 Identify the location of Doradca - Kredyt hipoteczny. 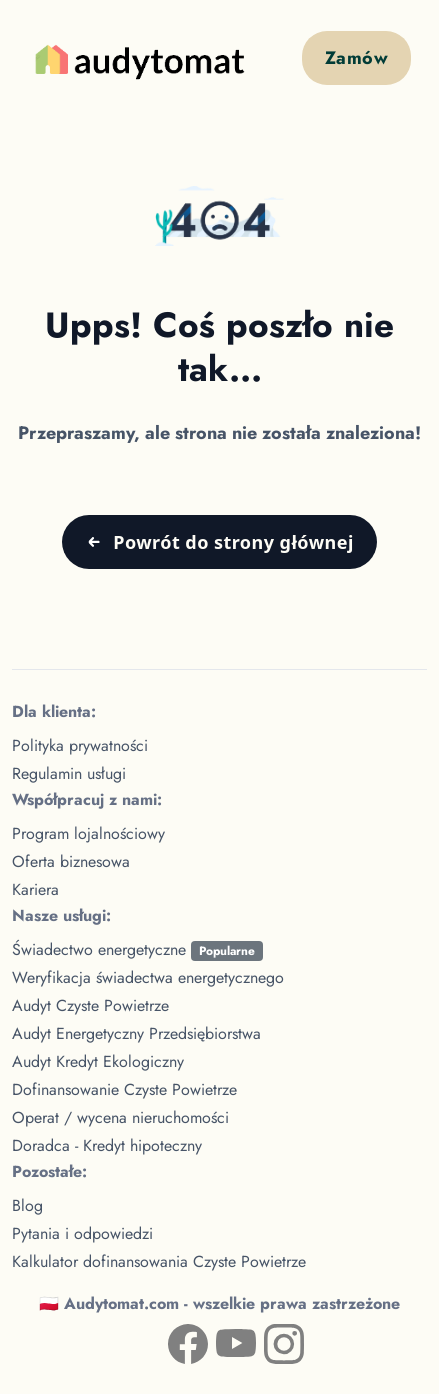
(107, 1145).